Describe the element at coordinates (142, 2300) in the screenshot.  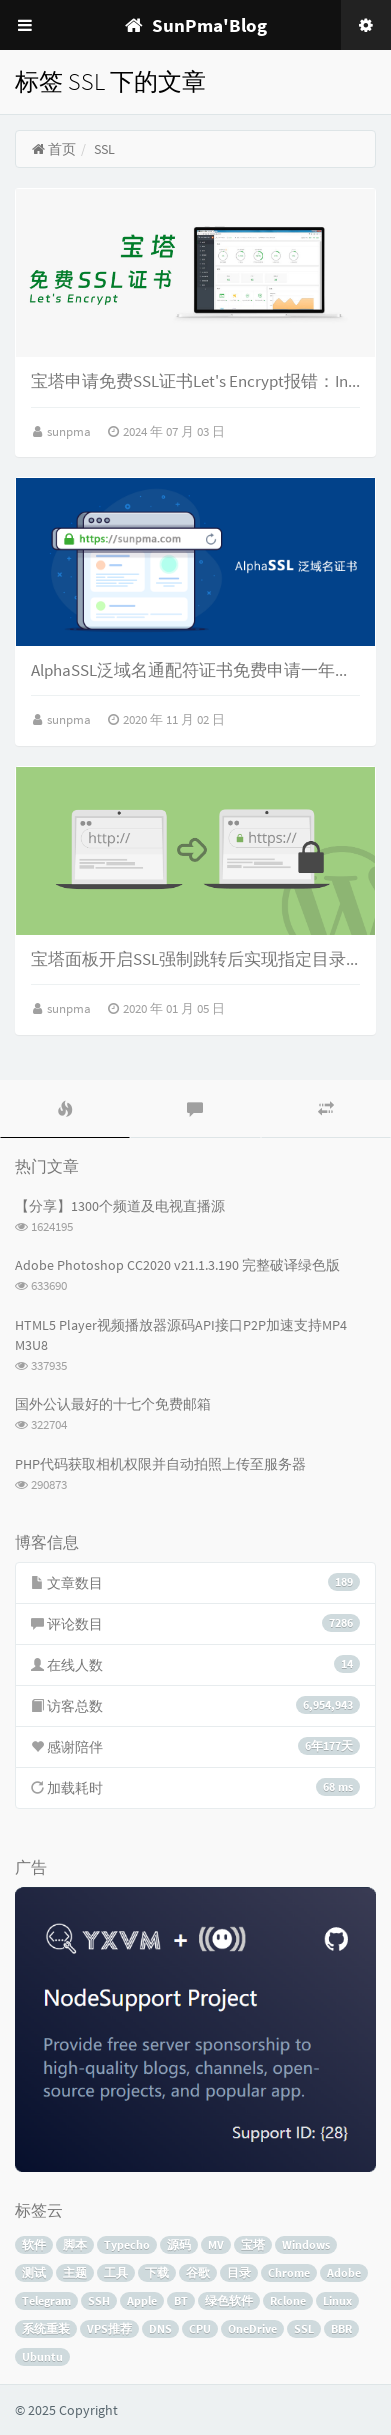
I see `Apple` at that location.